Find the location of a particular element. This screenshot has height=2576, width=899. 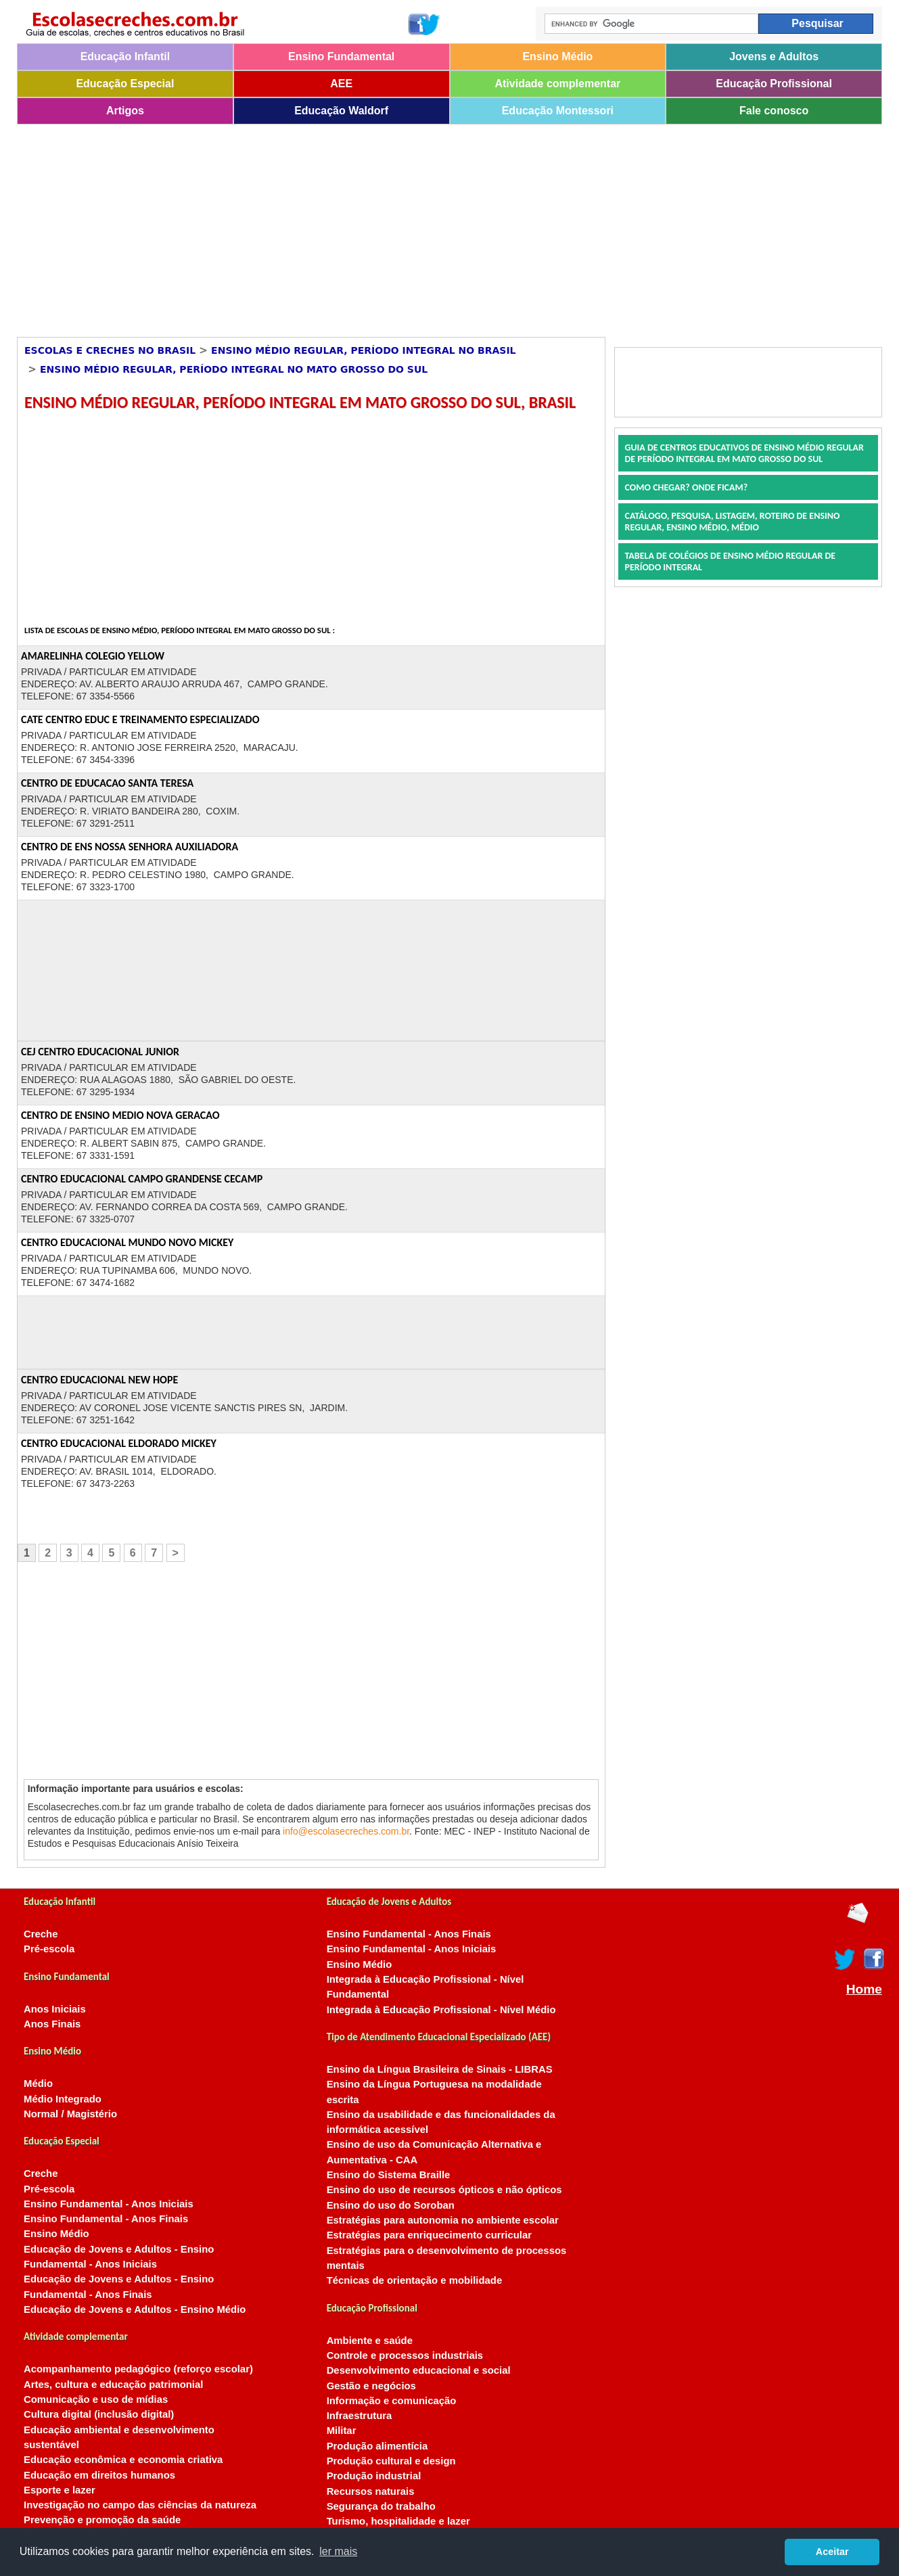

Estratégias para autonomia no ambiente escolar is located at coordinates (443, 2220).